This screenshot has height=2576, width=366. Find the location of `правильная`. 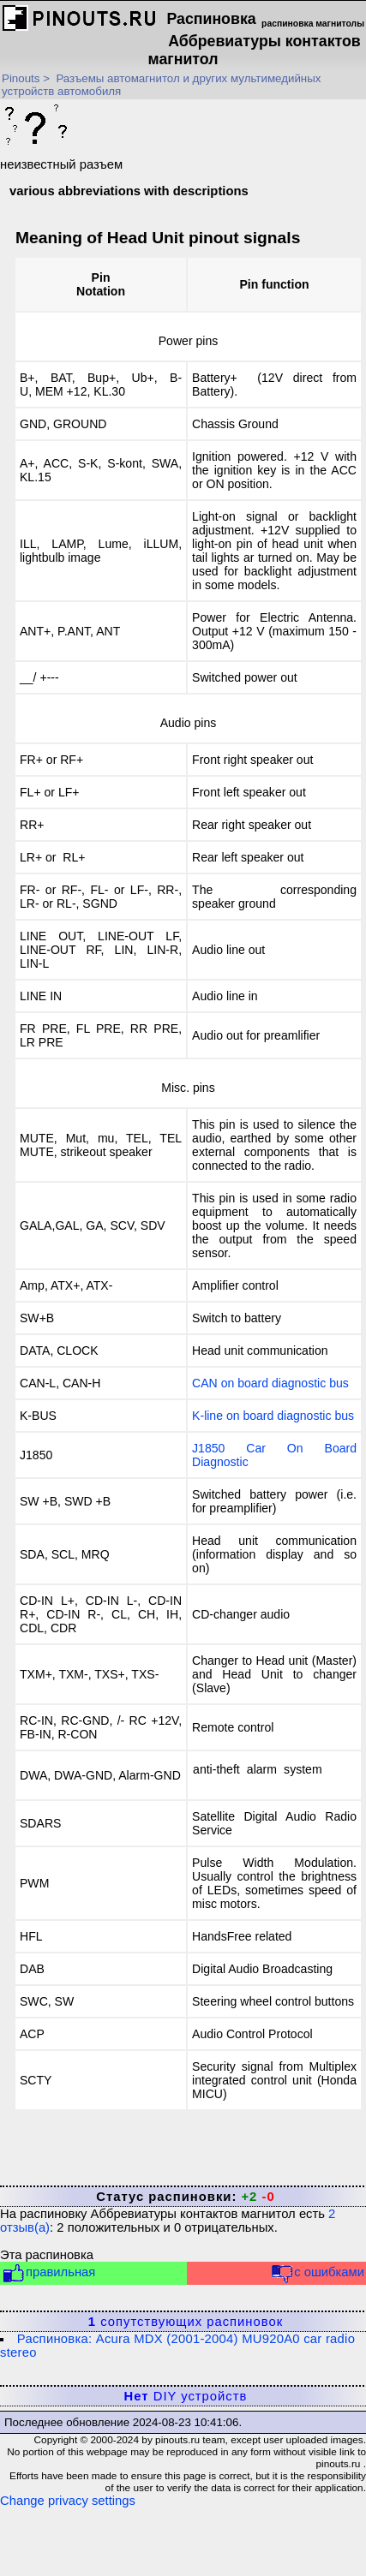

правильная is located at coordinates (48, 2273).